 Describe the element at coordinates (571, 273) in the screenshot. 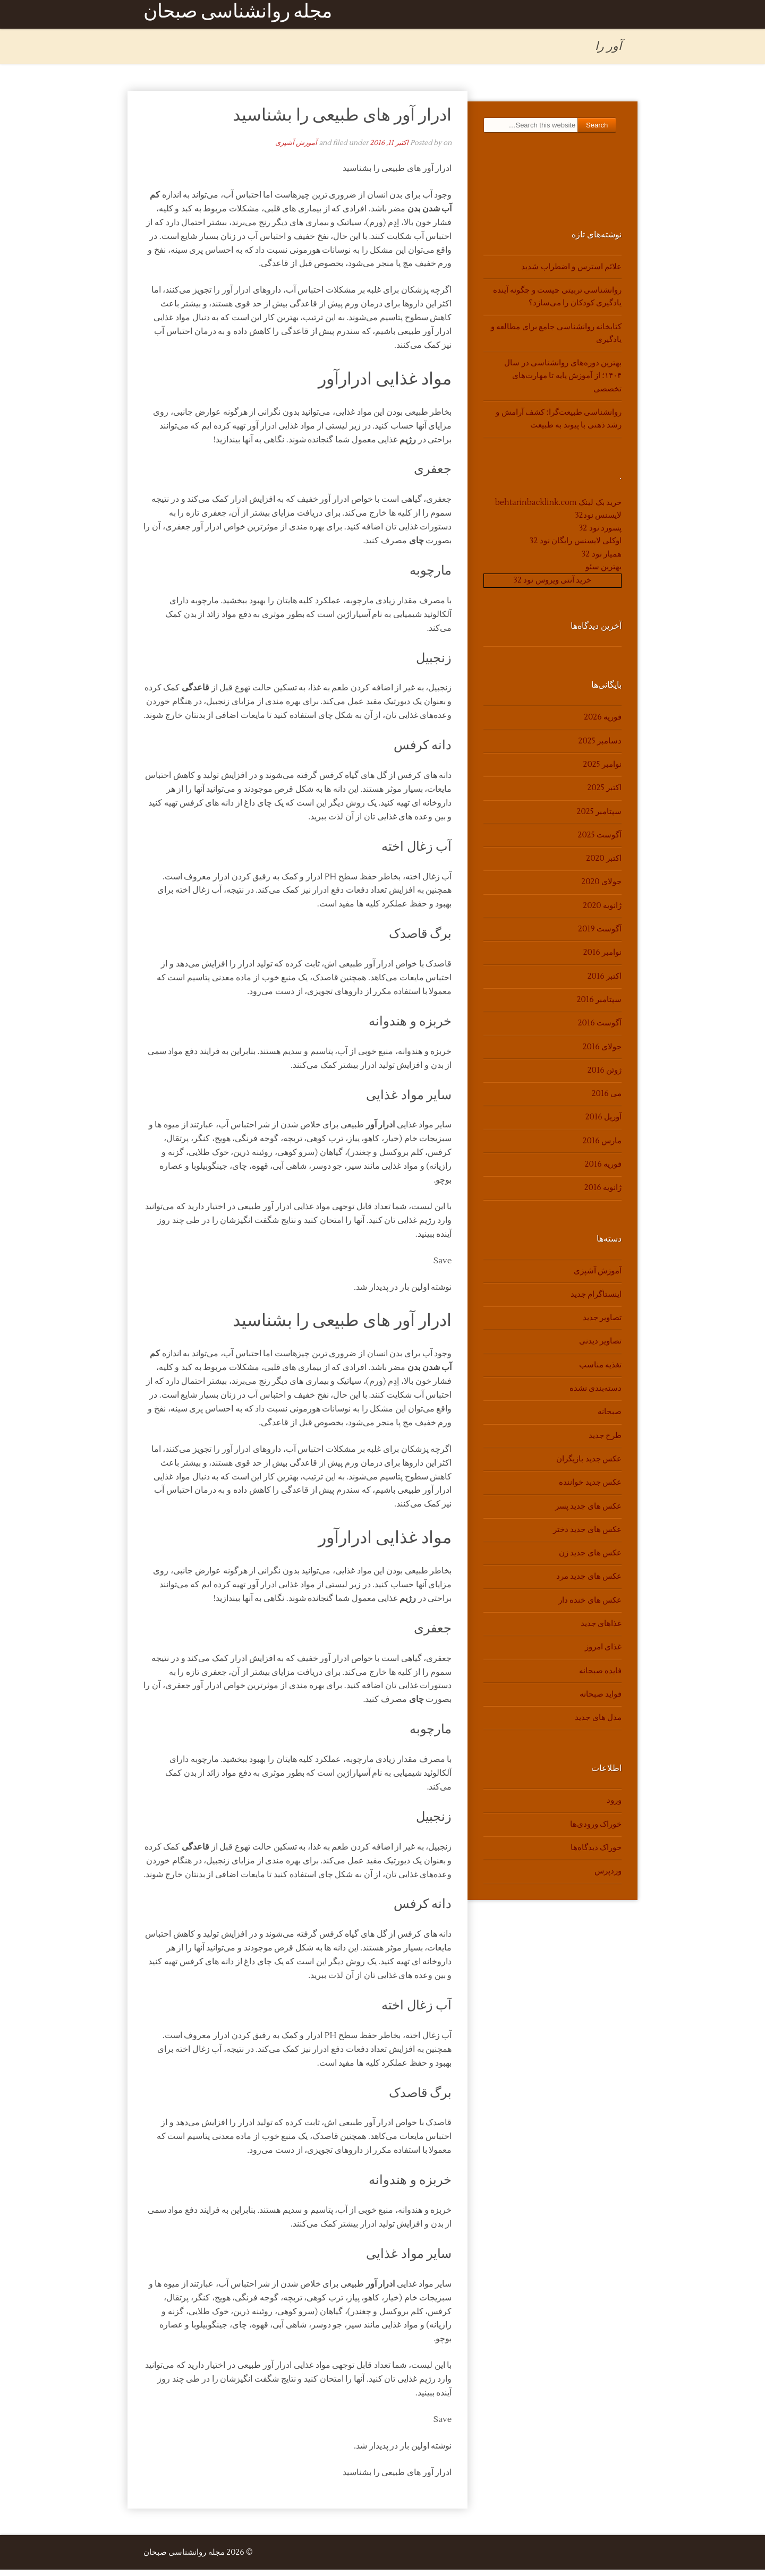

I see `علائم استرس و اضطراب شدید` at that location.